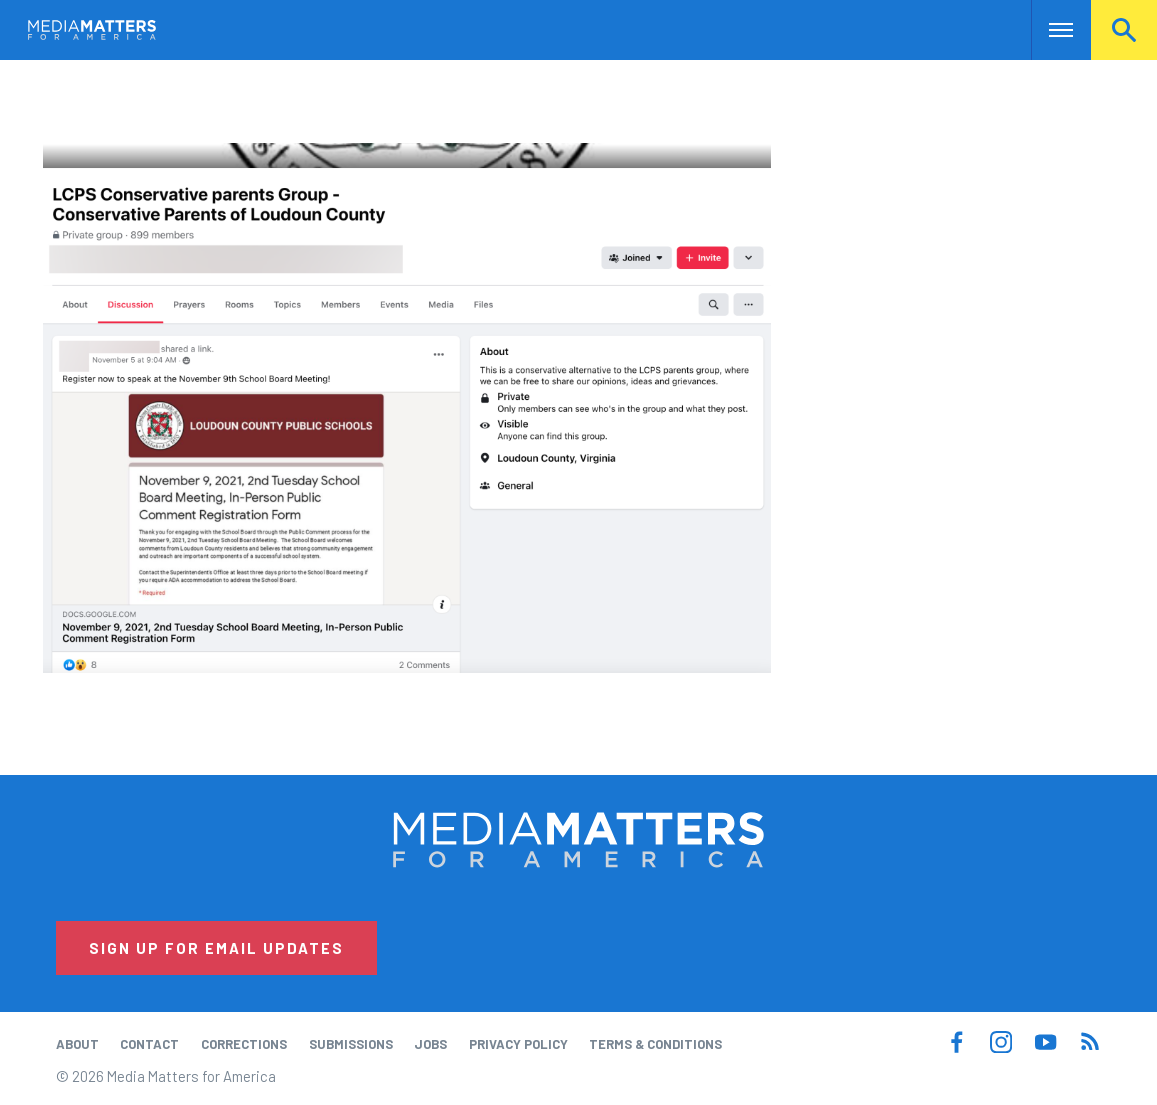 This screenshot has width=1157, height=1105. Describe the element at coordinates (430, 1044) in the screenshot. I see `Jobs` at that location.